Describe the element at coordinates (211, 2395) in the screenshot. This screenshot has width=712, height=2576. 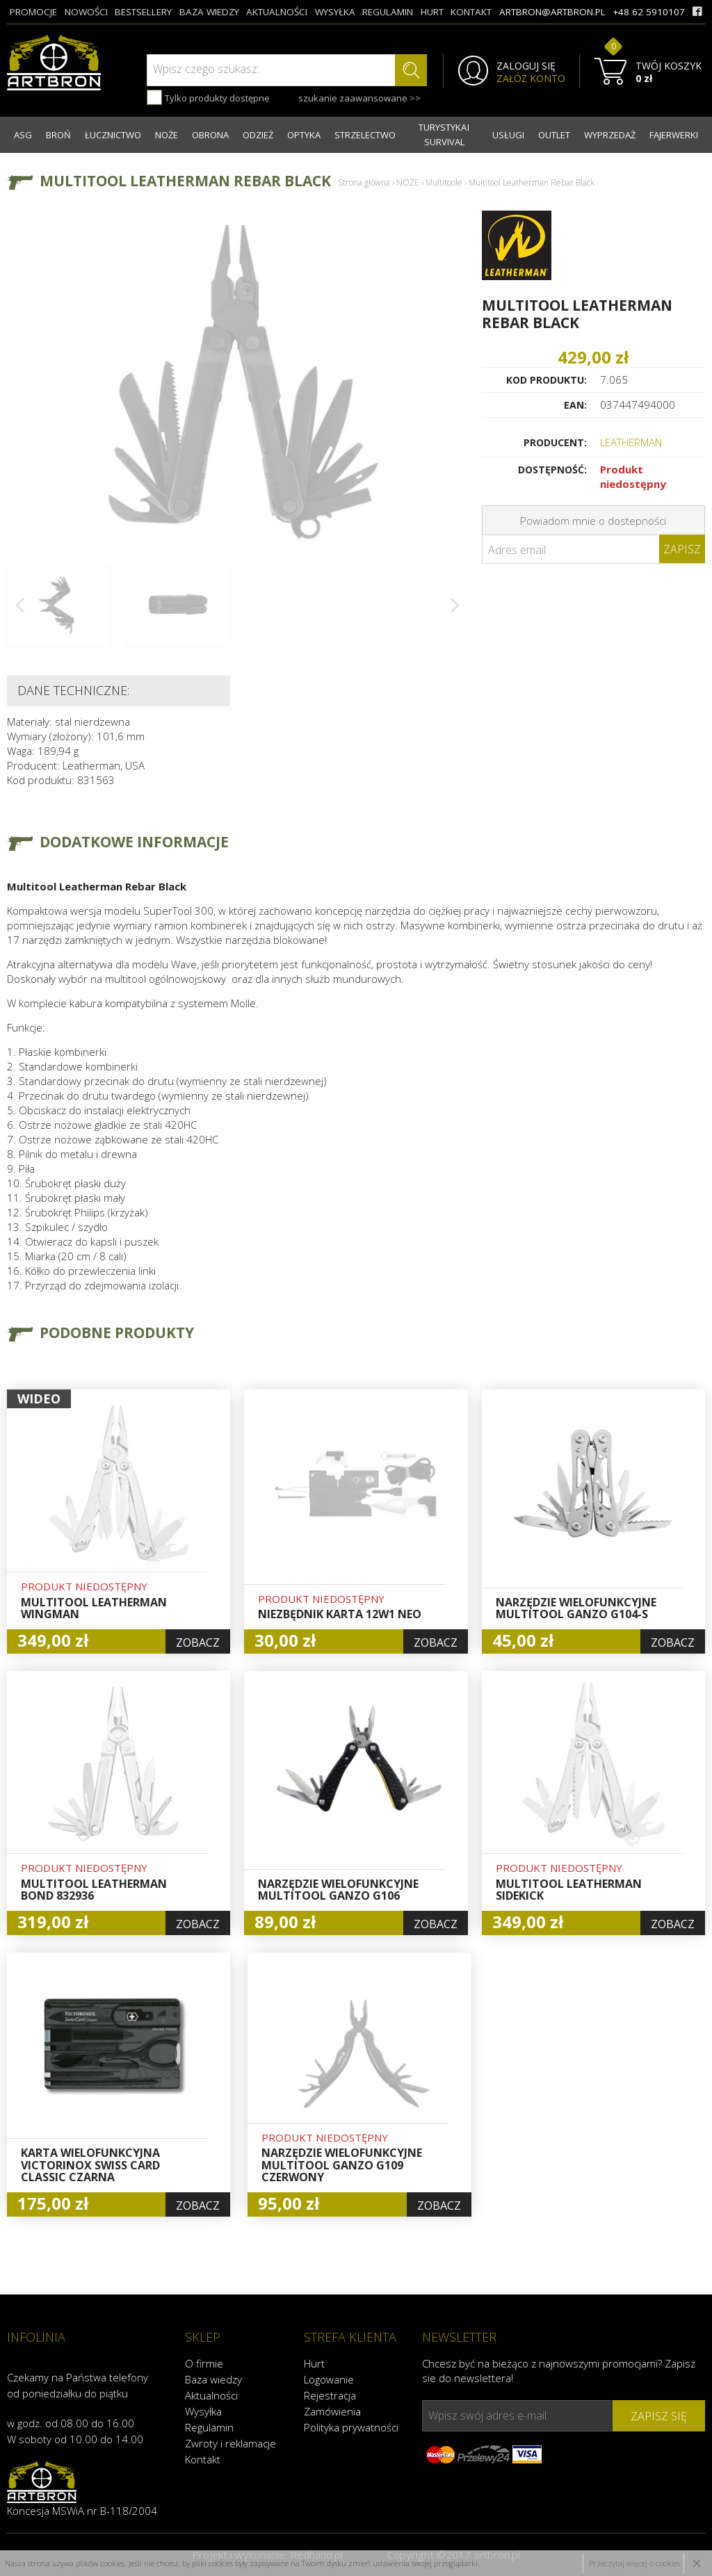
I see `Aktualności` at that location.